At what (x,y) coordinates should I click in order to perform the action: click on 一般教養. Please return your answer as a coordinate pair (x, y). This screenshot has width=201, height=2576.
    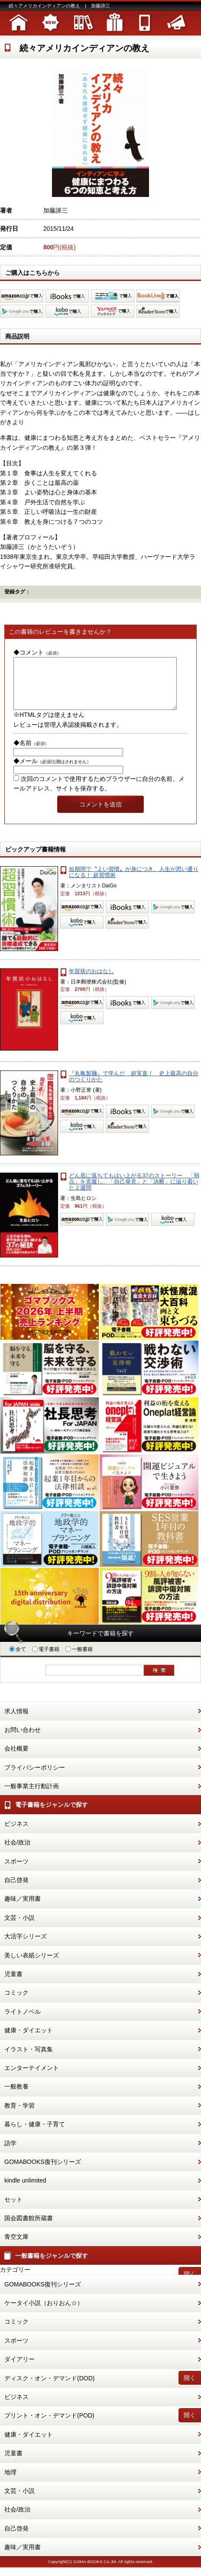
    Looking at the image, I should click on (16, 2096).